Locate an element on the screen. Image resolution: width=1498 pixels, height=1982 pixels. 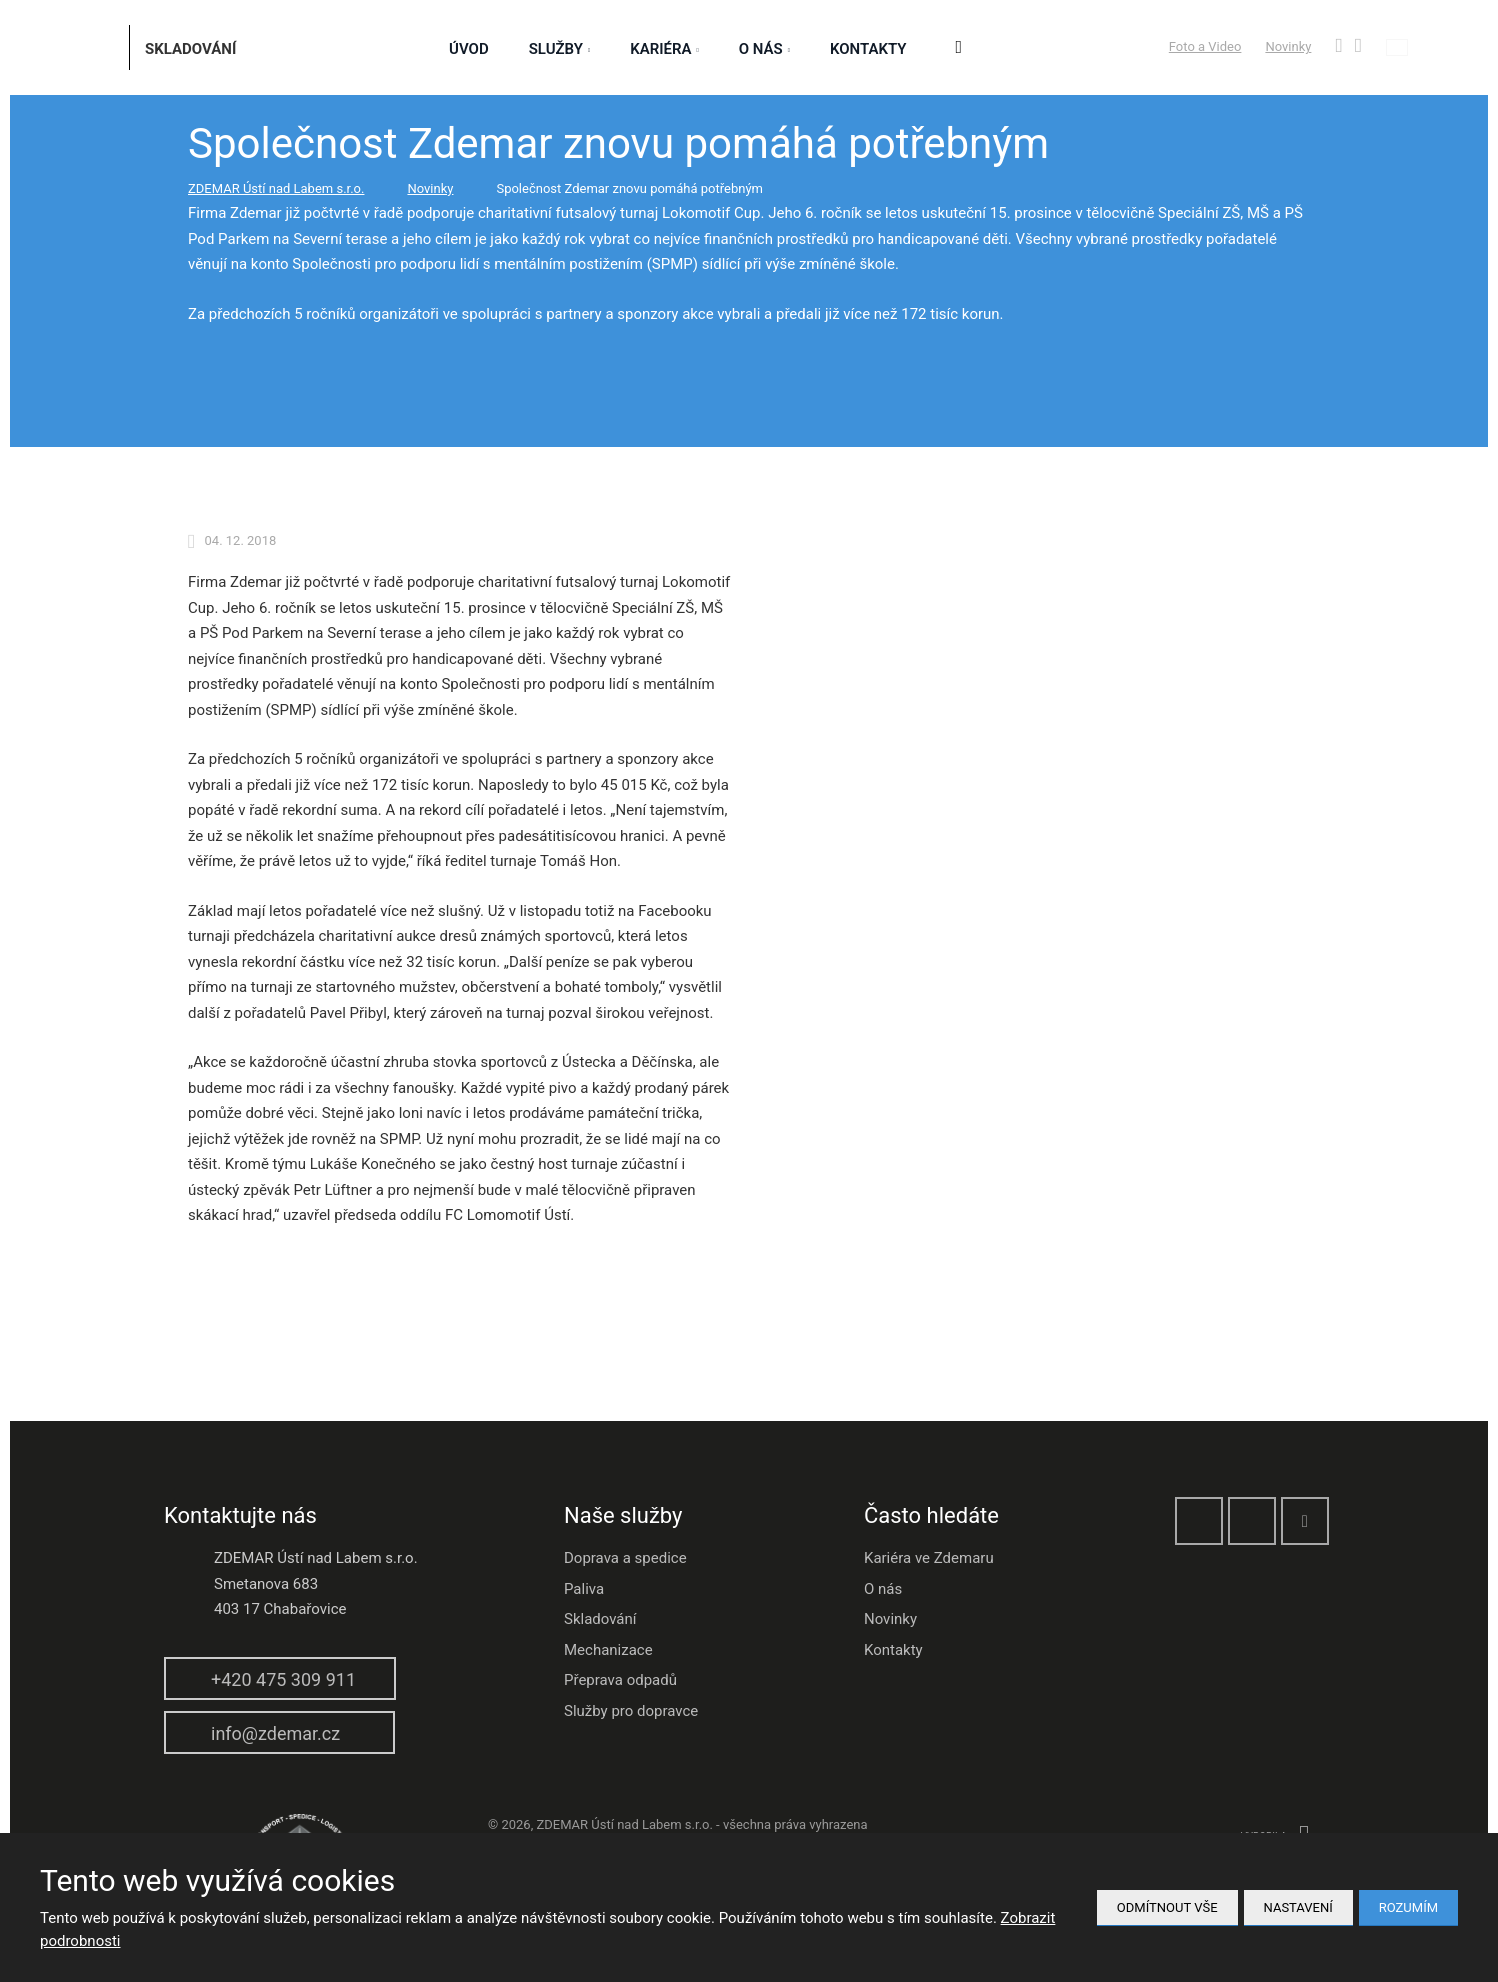
Rozumím is located at coordinates (1408, 1907).